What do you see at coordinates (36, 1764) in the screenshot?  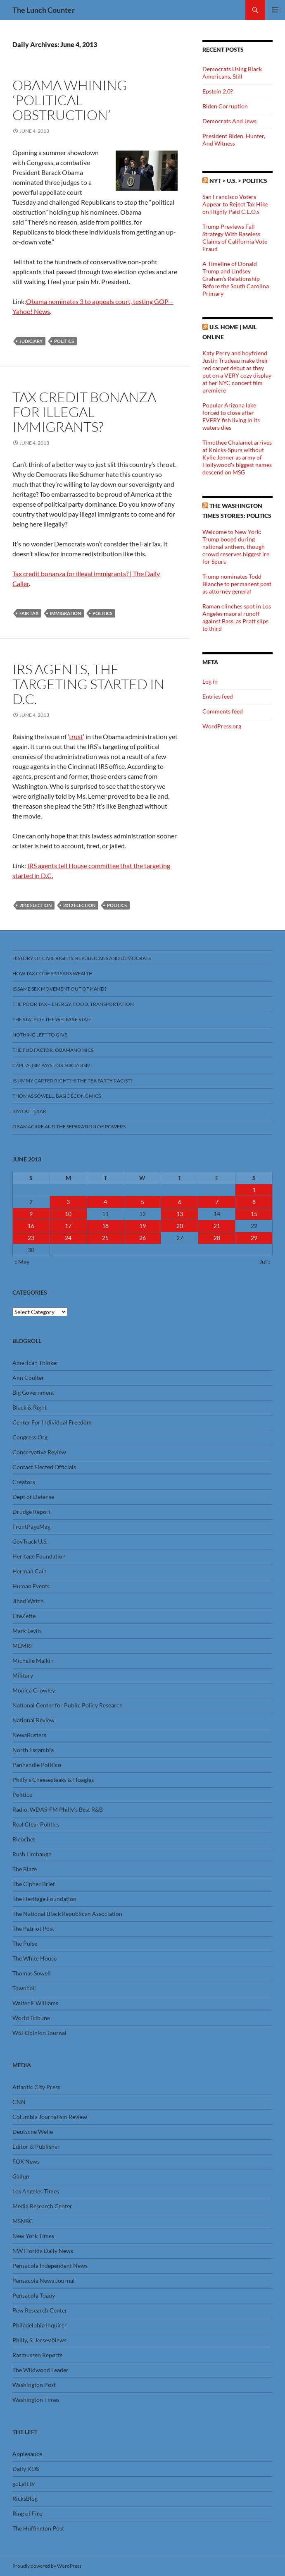 I see `Panhandle Politico` at bounding box center [36, 1764].